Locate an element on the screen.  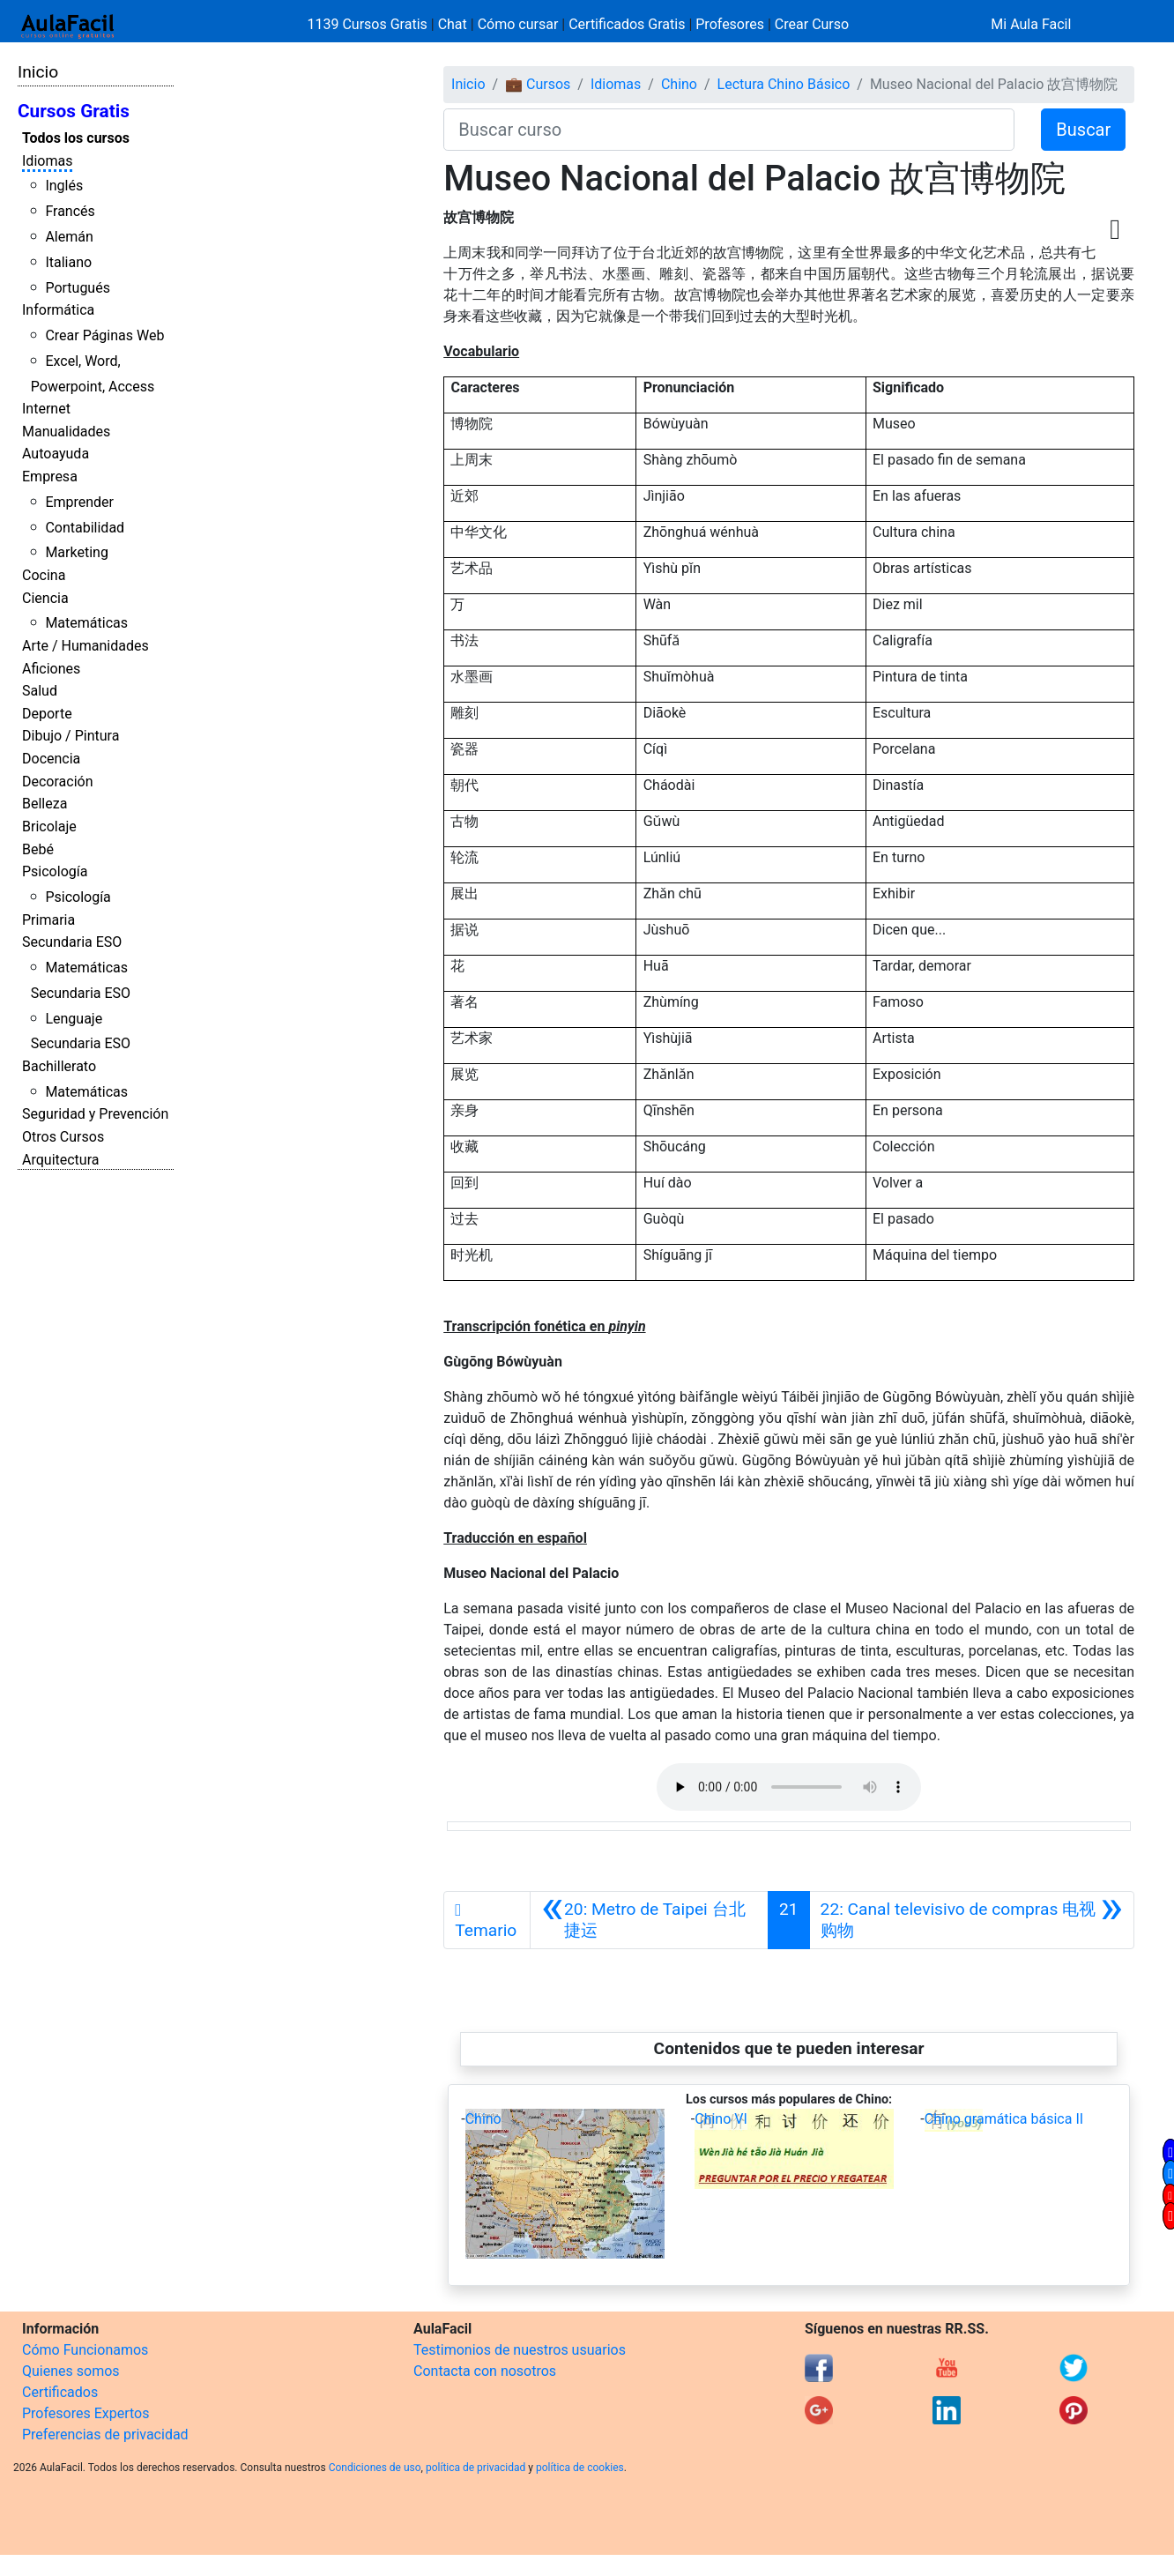
Mi Aula Facil is located at coordinates (1031, 24).